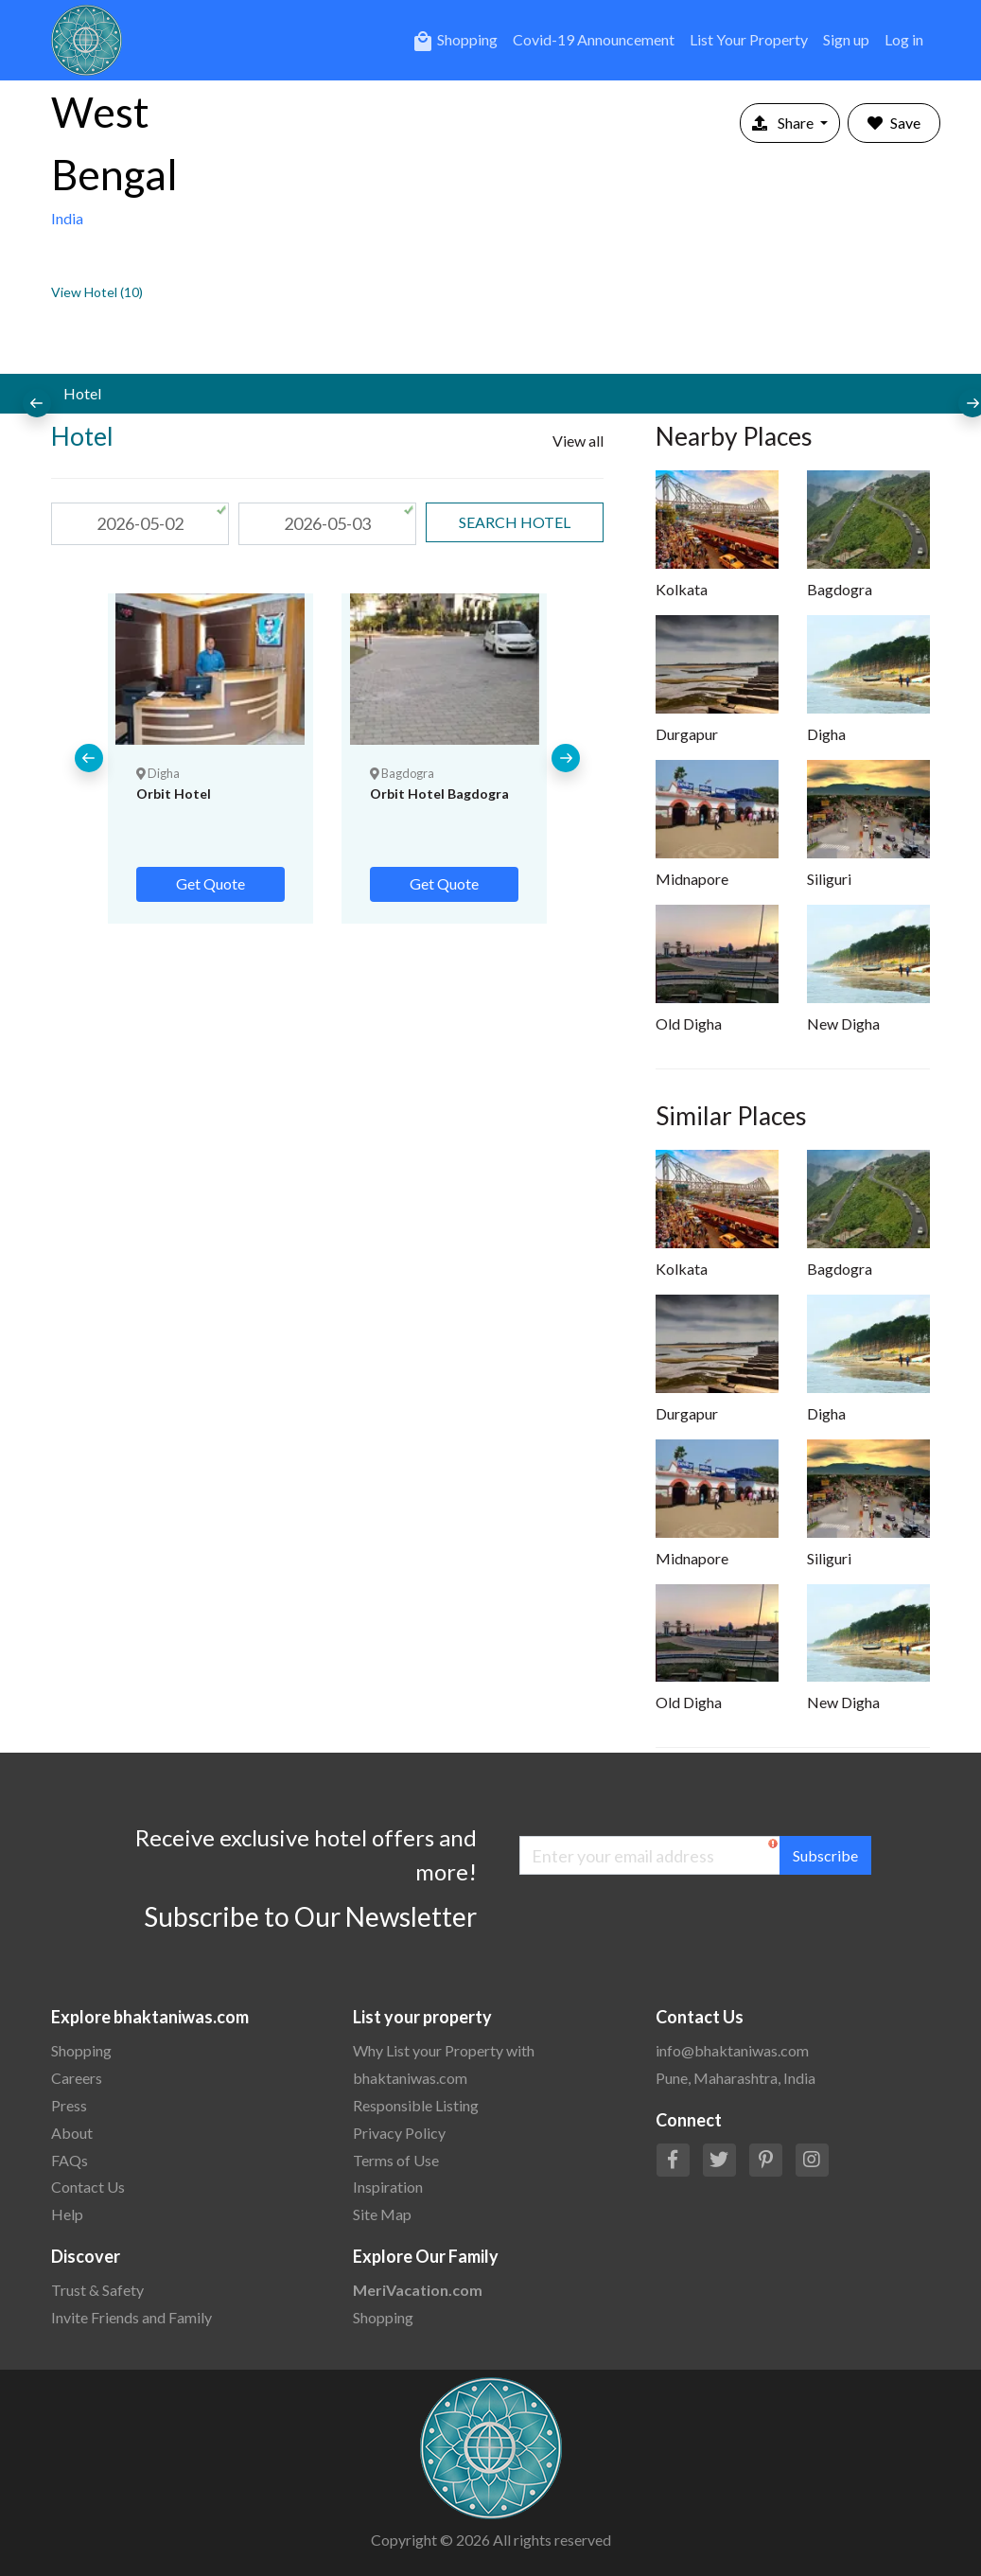  What do you see at coordinates (97, 292) in the screenshot?
I see `View Hotel (10)` at bounding box center [97, 292].